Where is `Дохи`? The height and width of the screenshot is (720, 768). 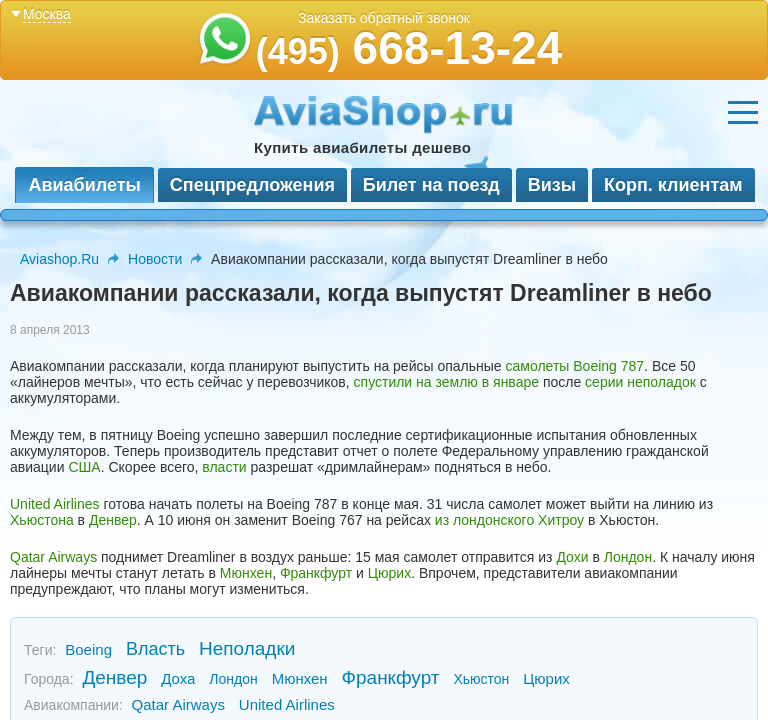
Дохи is located at coordinates (572, 557).